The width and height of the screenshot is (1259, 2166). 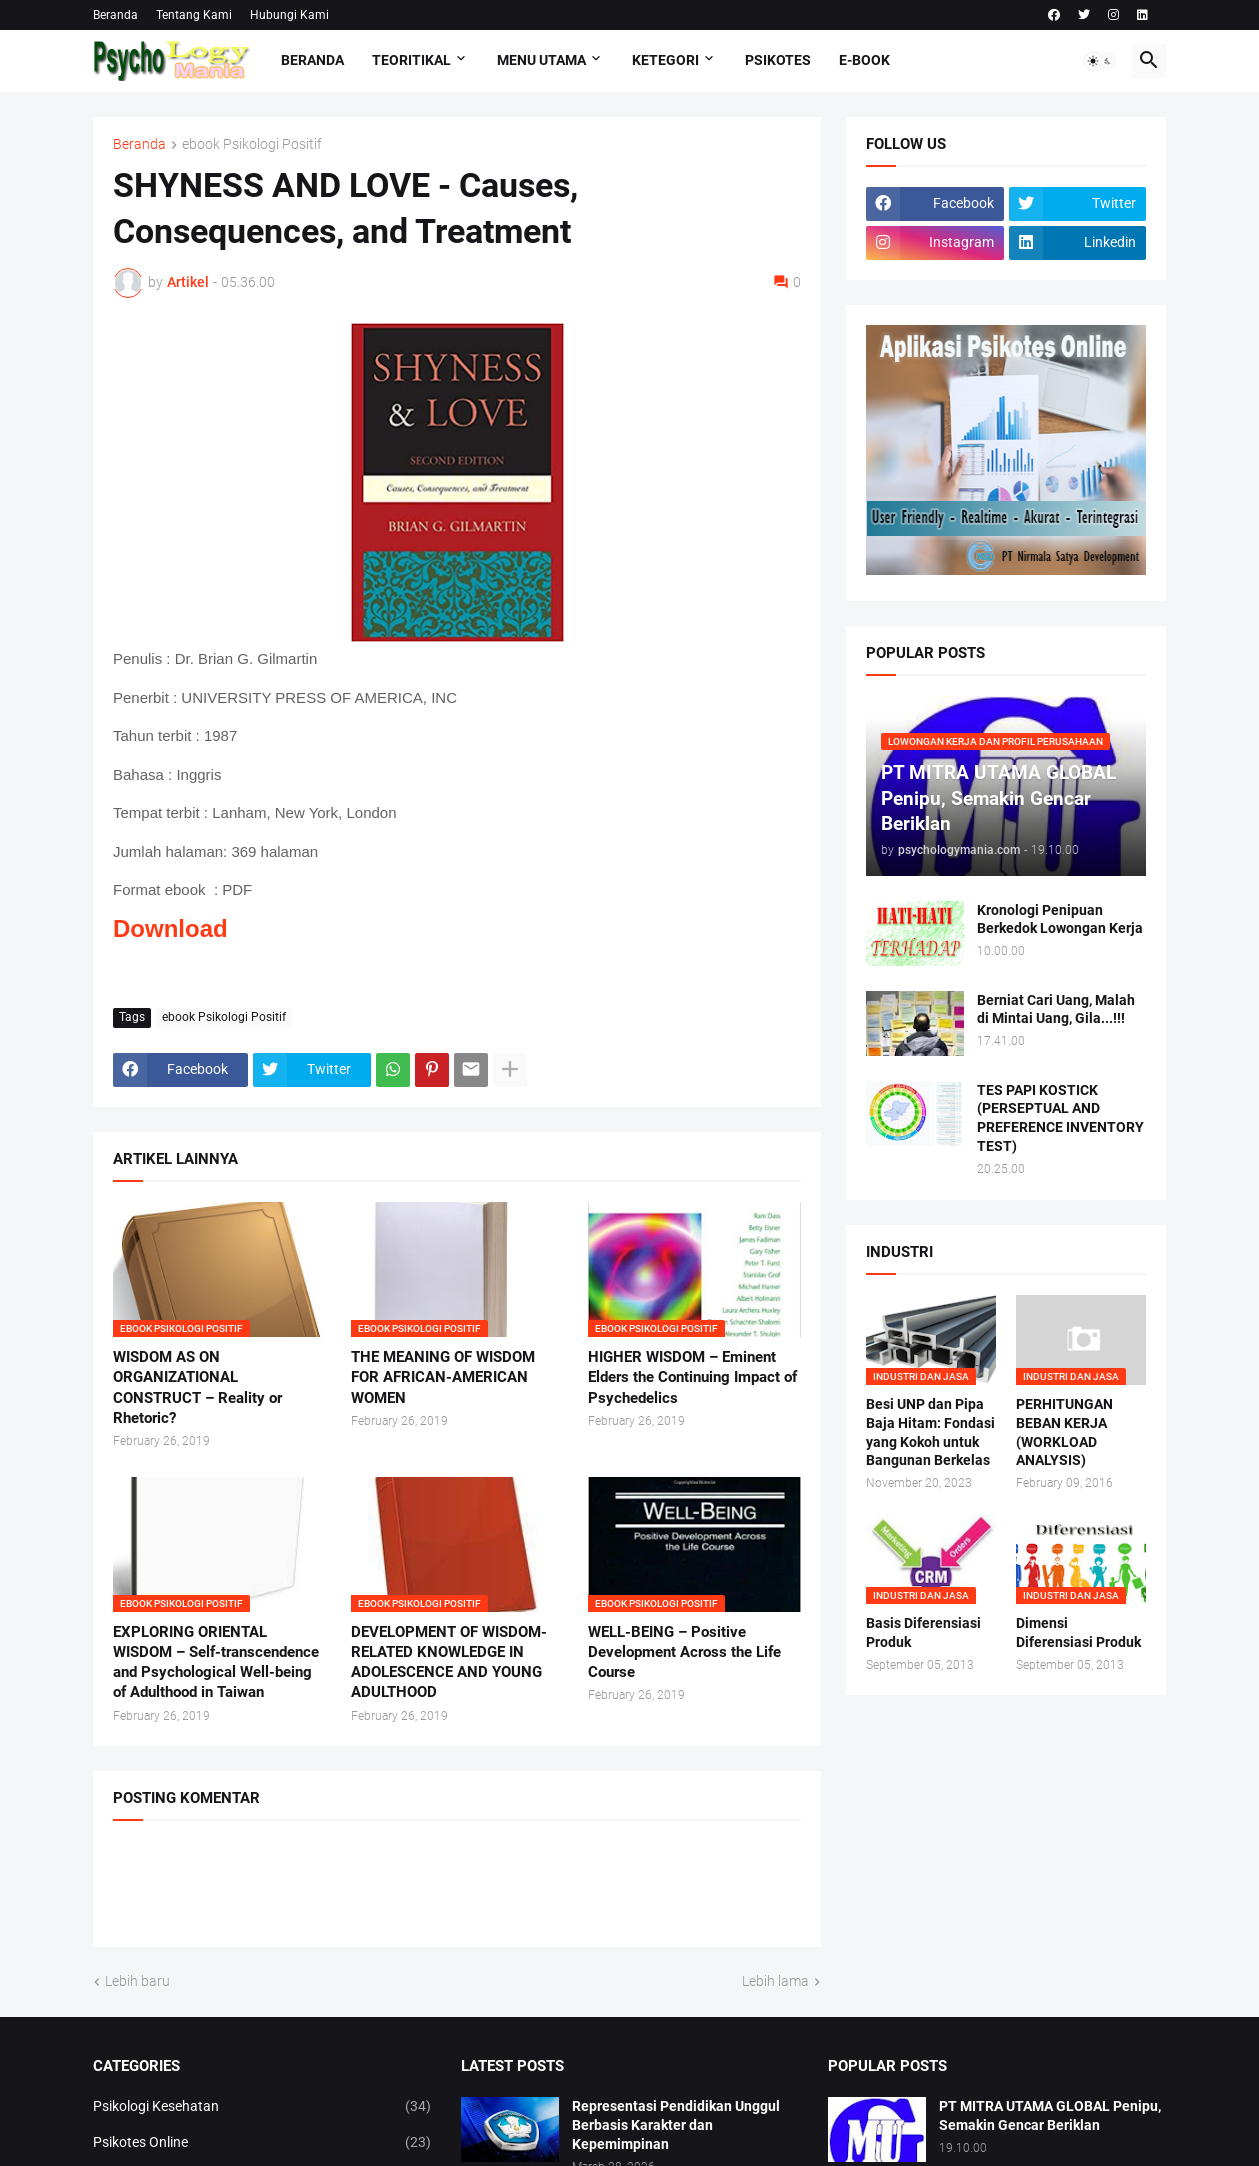 What do you see at coordinates (864, 60) in the screenshot?
I see `E-Book` at bounding box center [864, 60].